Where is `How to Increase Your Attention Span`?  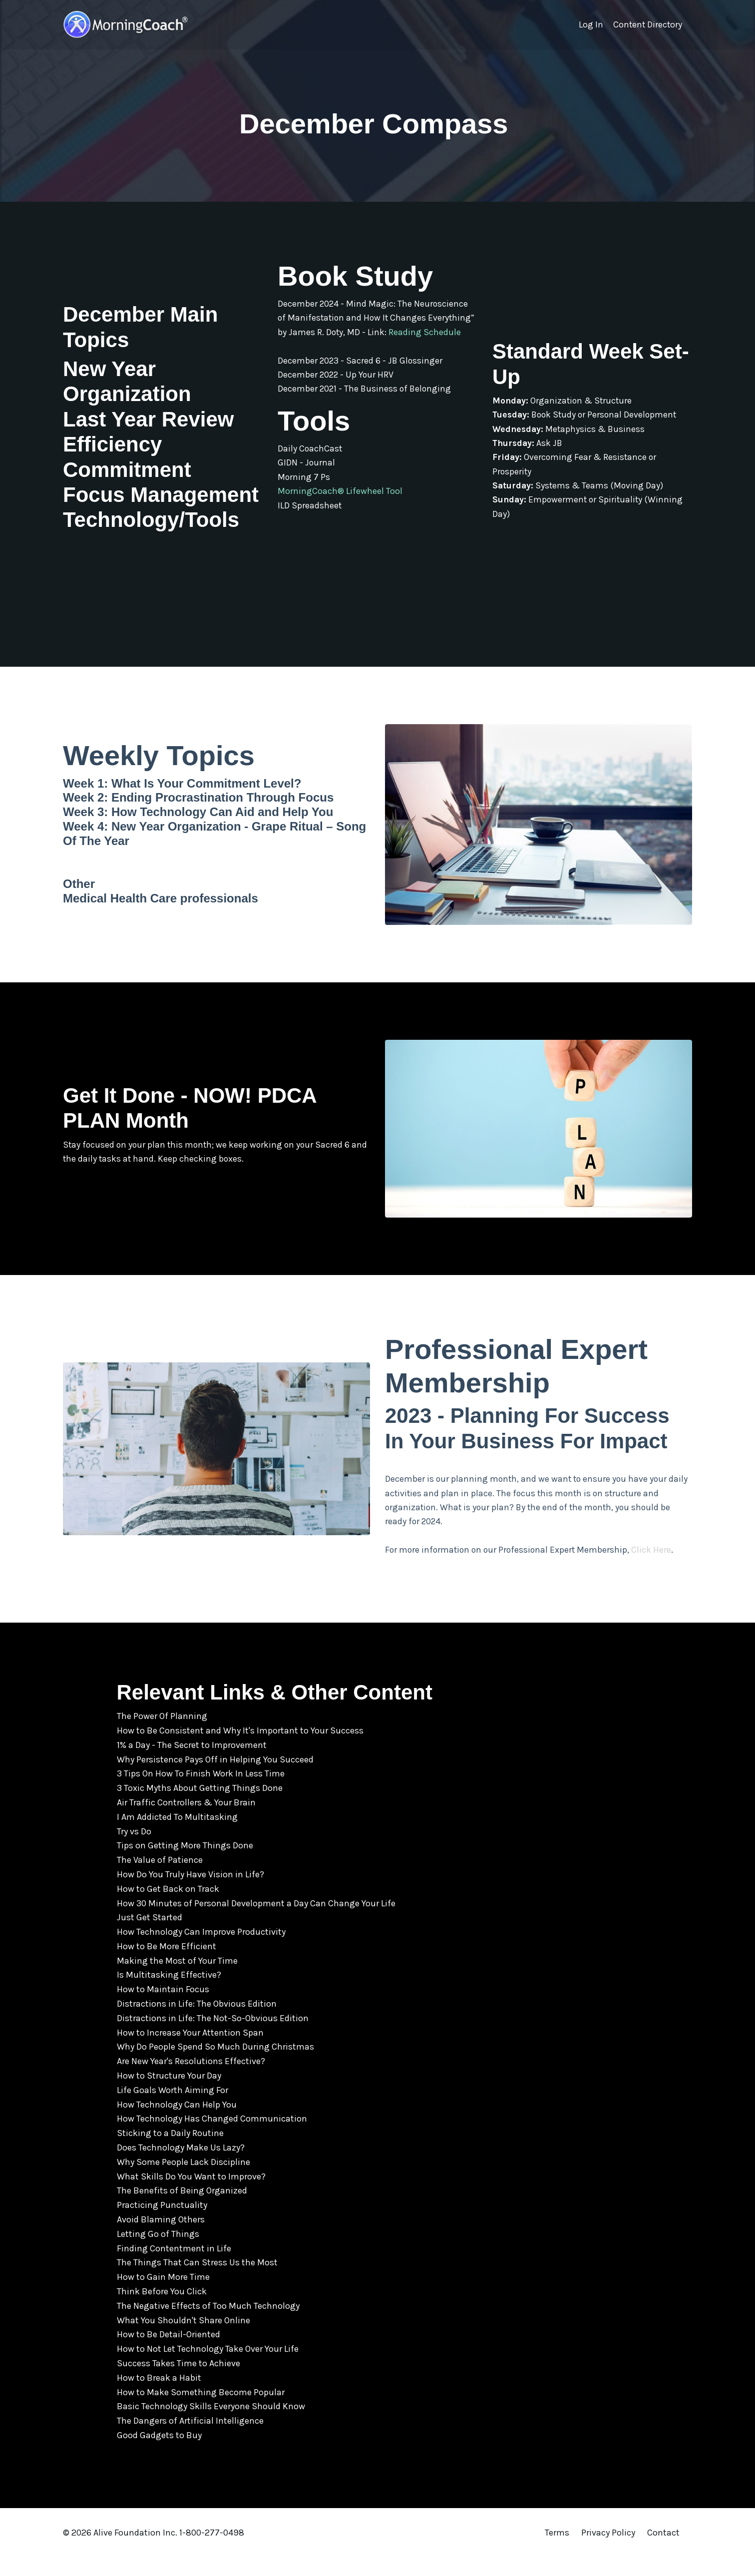 How to Increase Your Attention Span is located at coordinates (190, 2051).